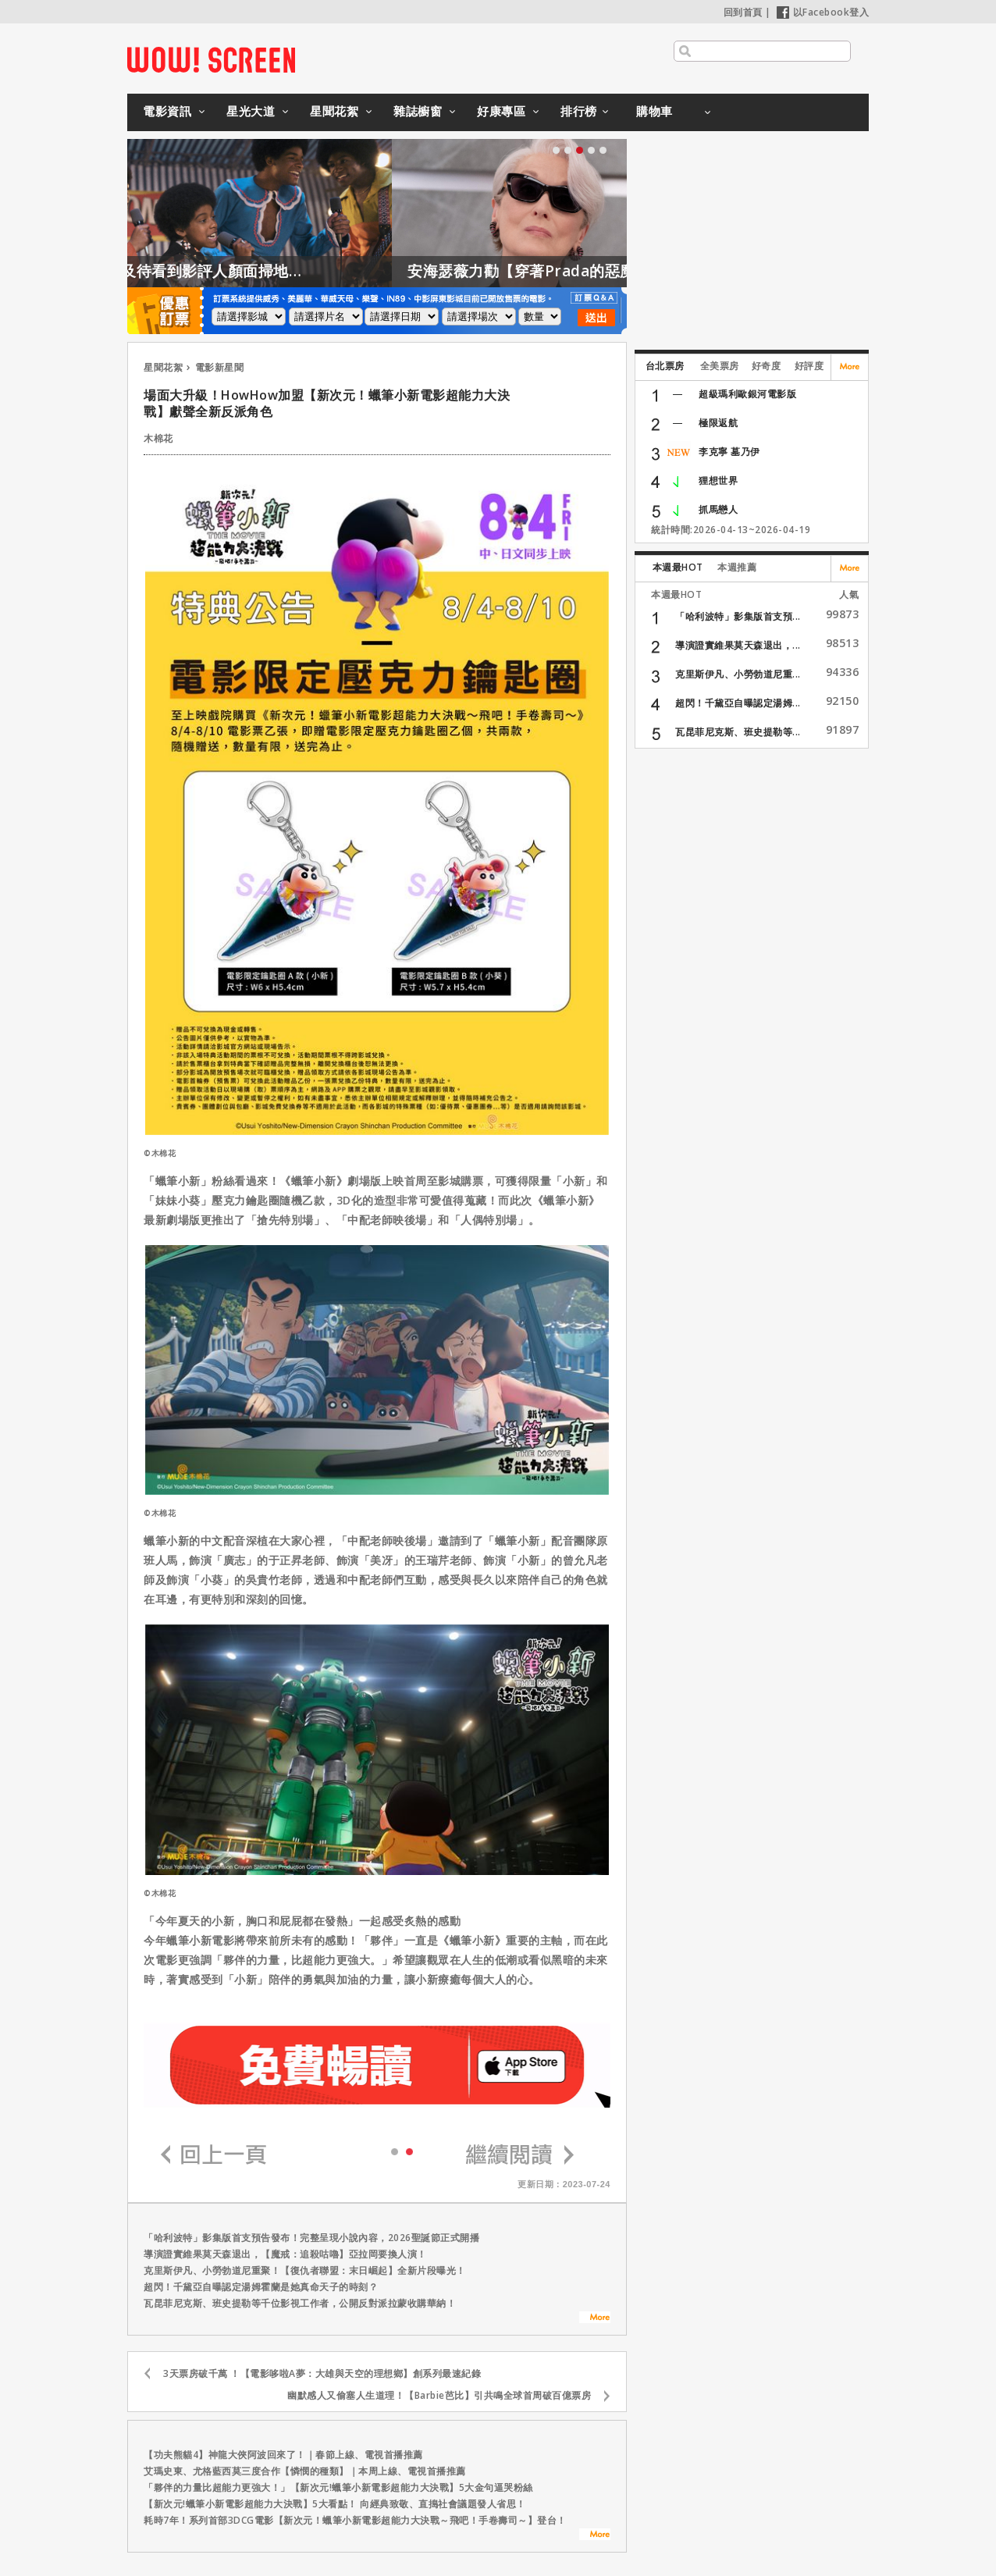 This screenshot has width=996, height=2576. What do you see at coordinates (718, 422) in the screenshot?
I see `極限返航` at bounding box center [718, 422].